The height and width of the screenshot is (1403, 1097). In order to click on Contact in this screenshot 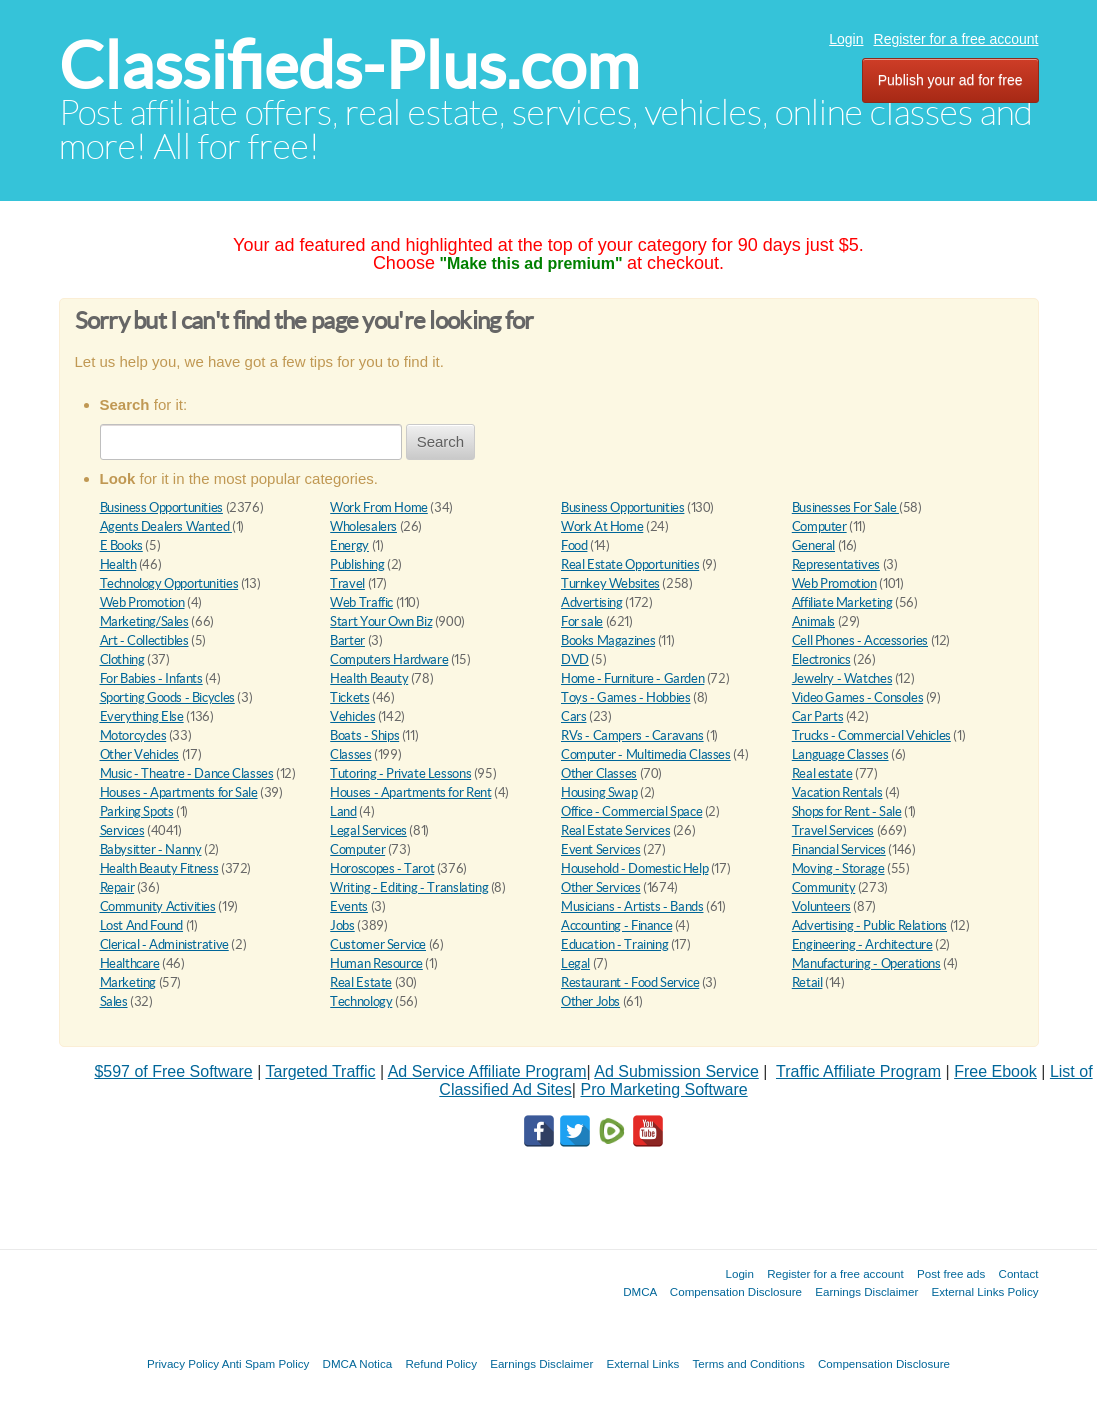, I will do `click(1019, 1273)`.